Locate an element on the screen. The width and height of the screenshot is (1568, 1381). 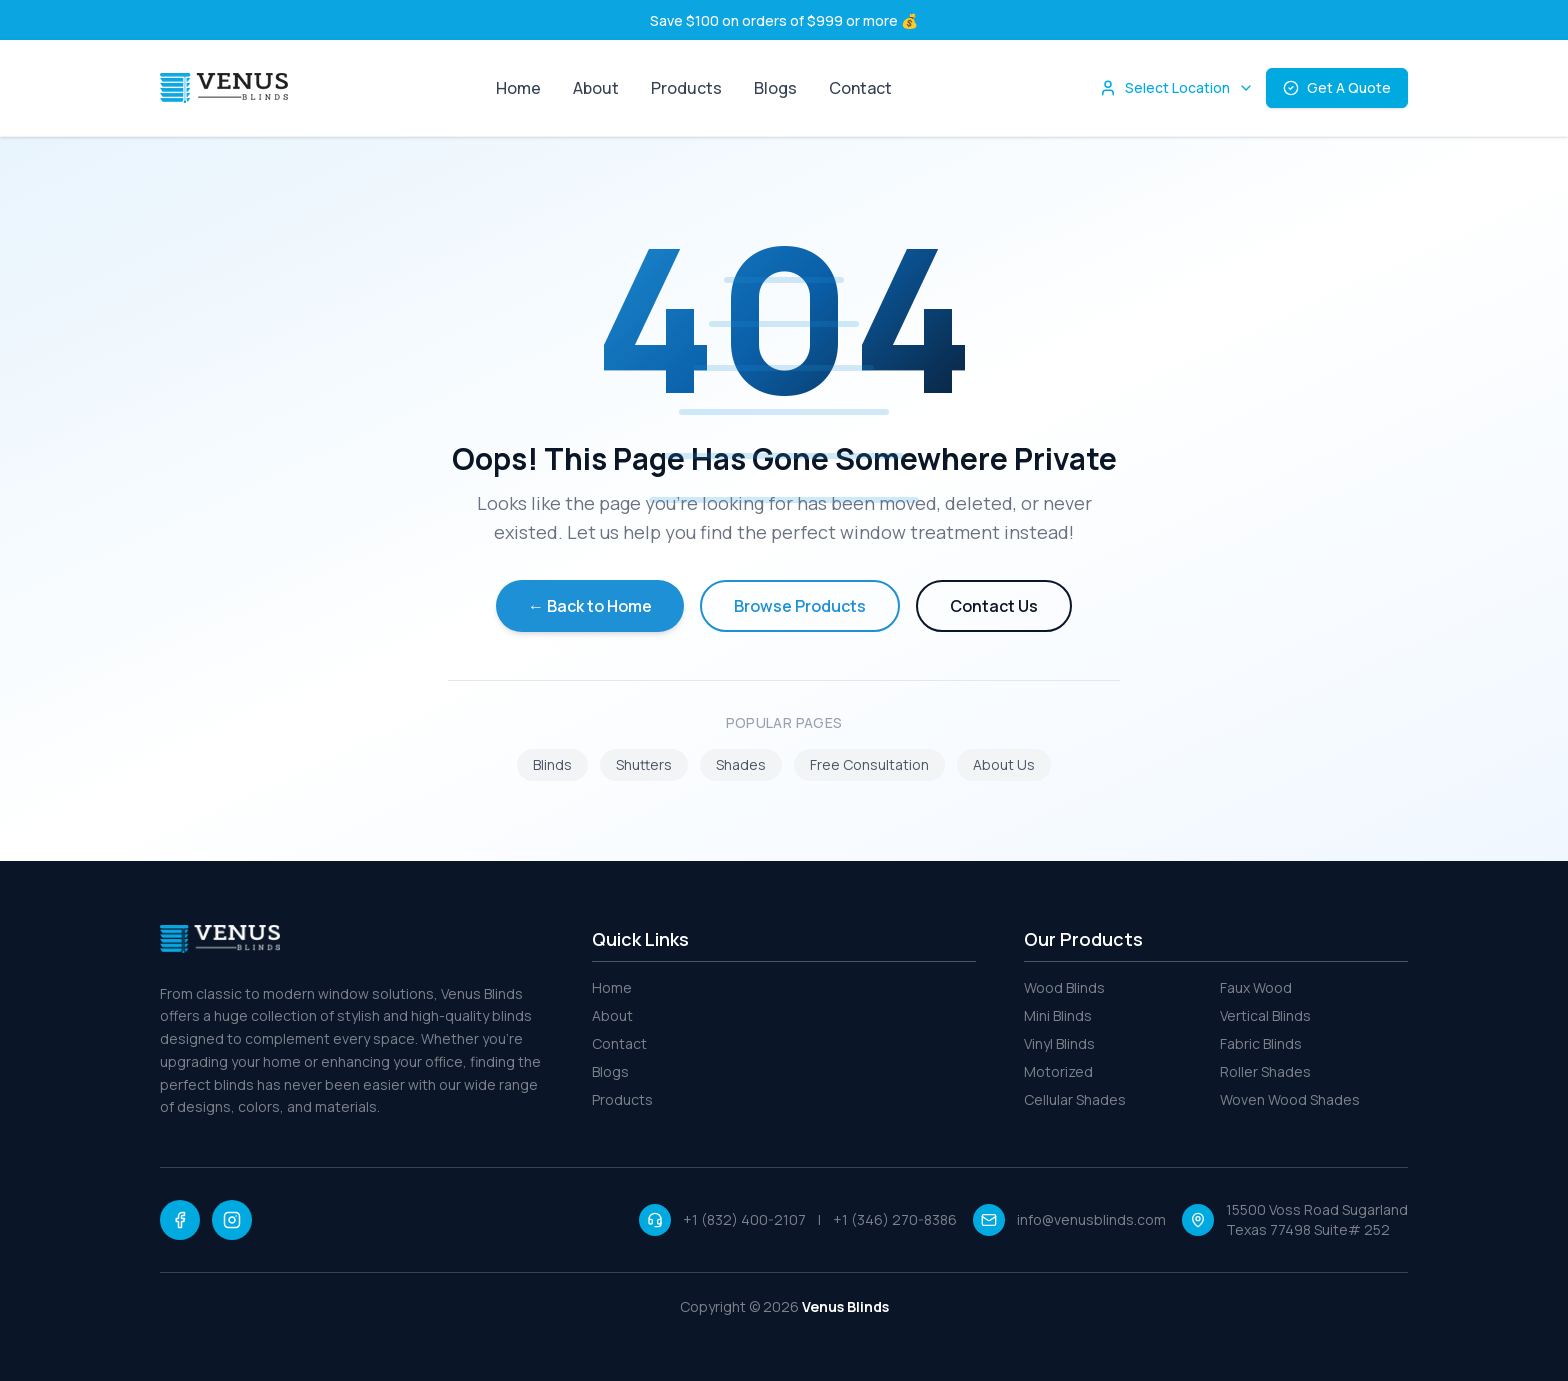
About is located at coordinates (596, 88).